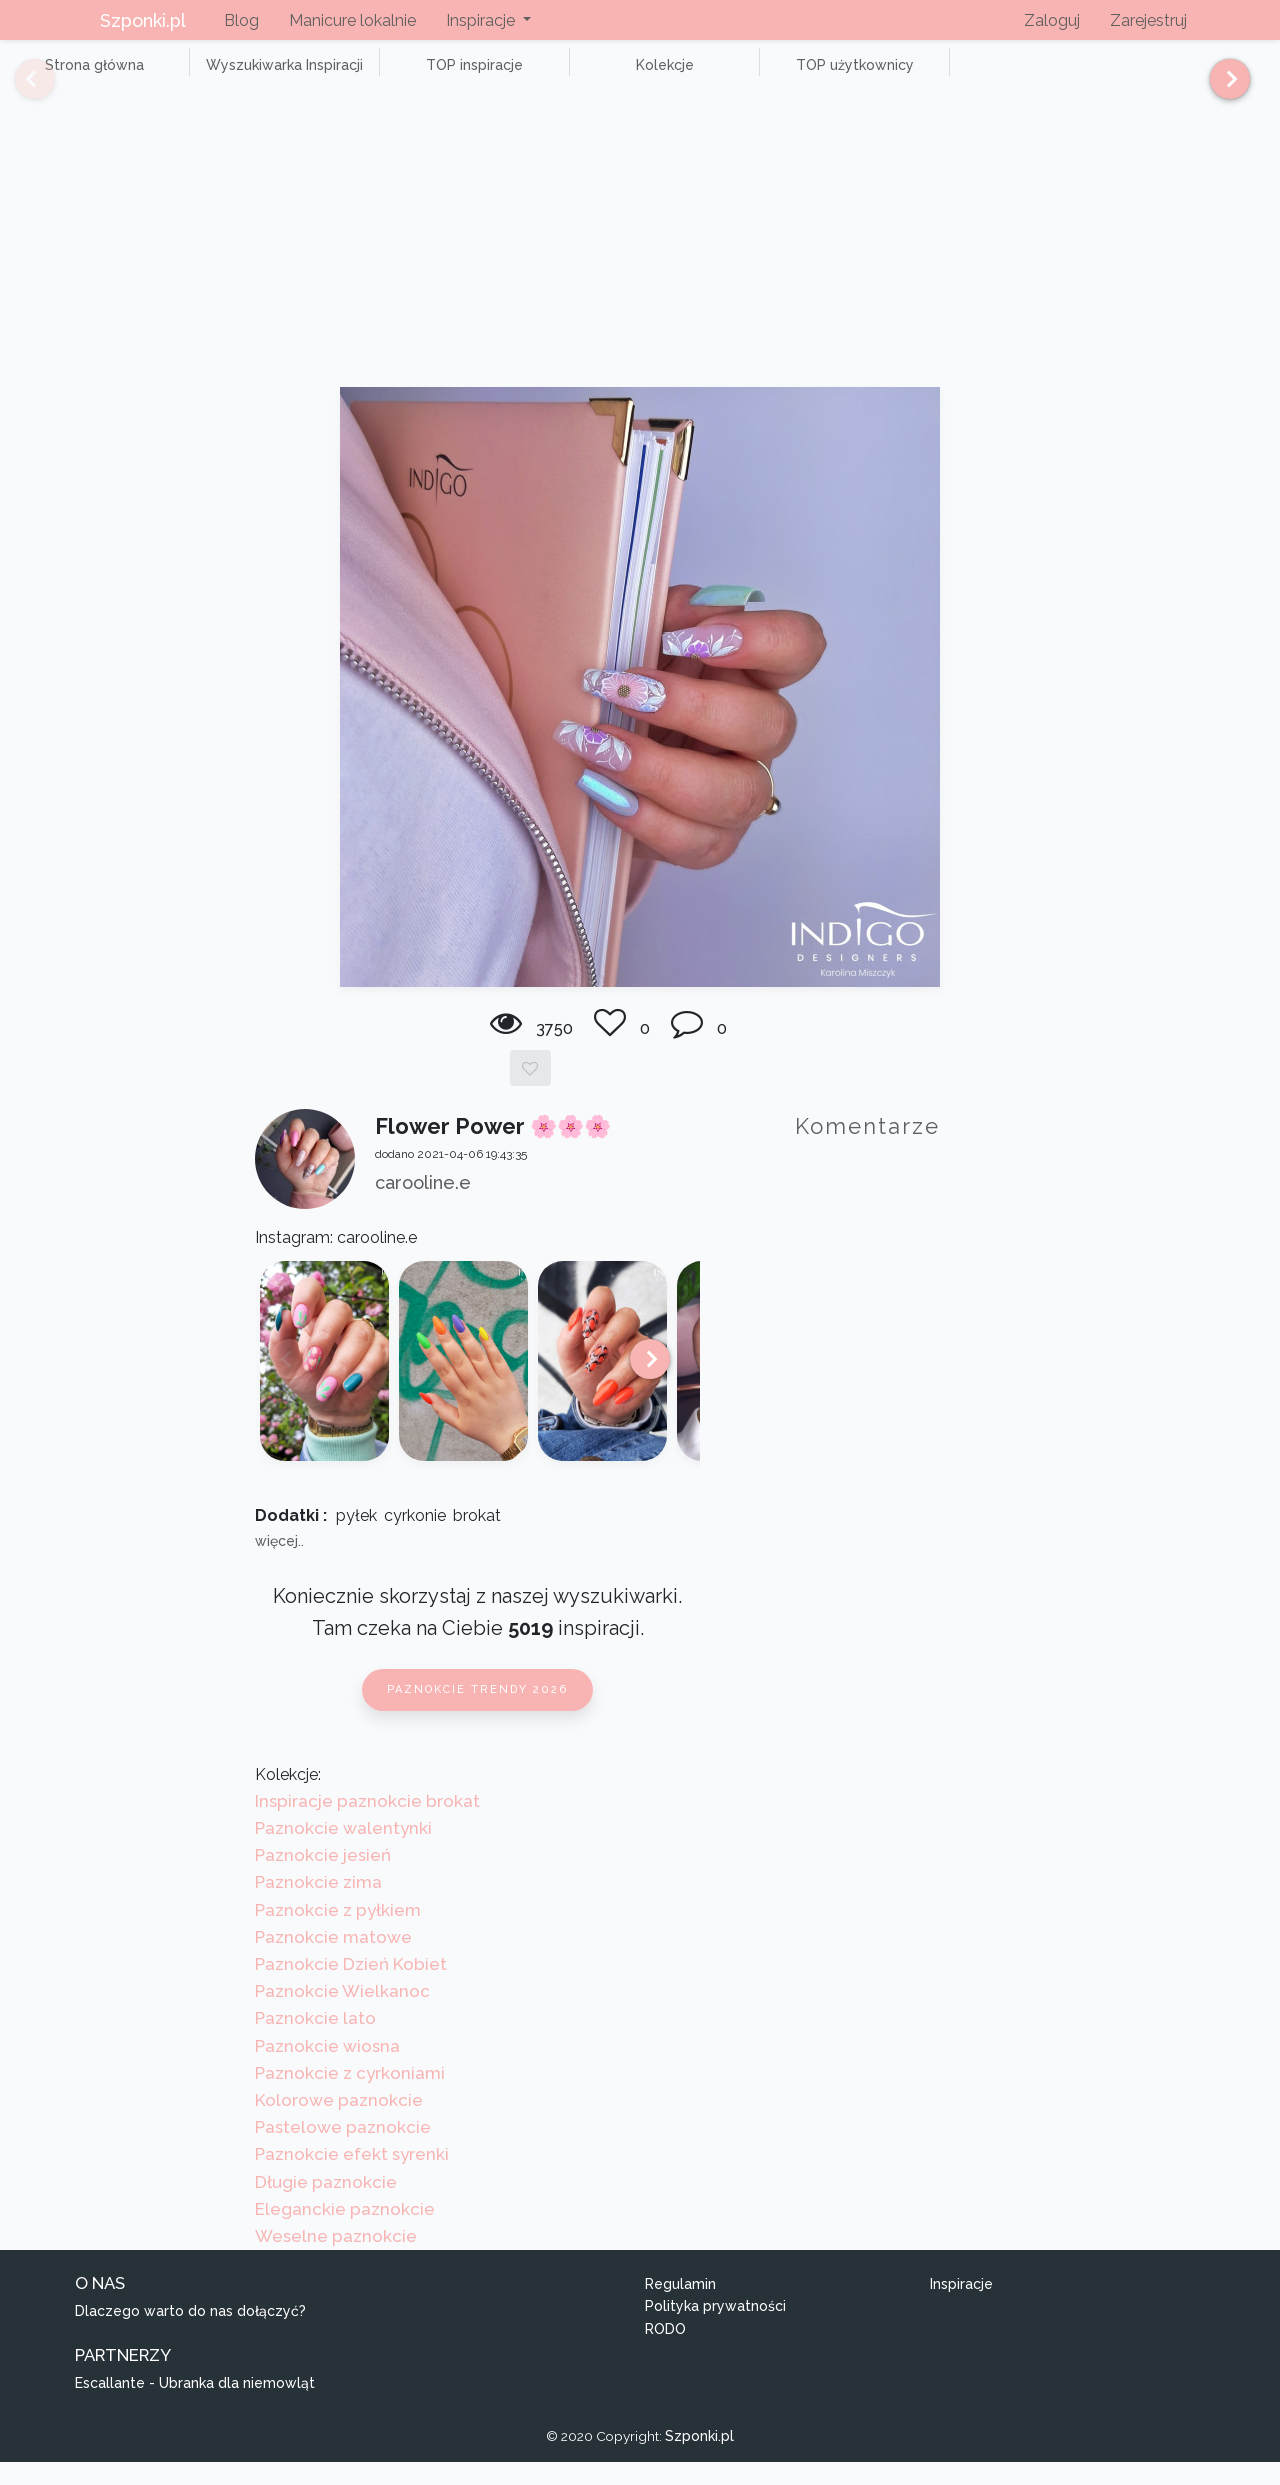 This screenshot has height=2485, width=1280. I want to click on Paznokcie Dzień Kobiet, so click(351, 1986).